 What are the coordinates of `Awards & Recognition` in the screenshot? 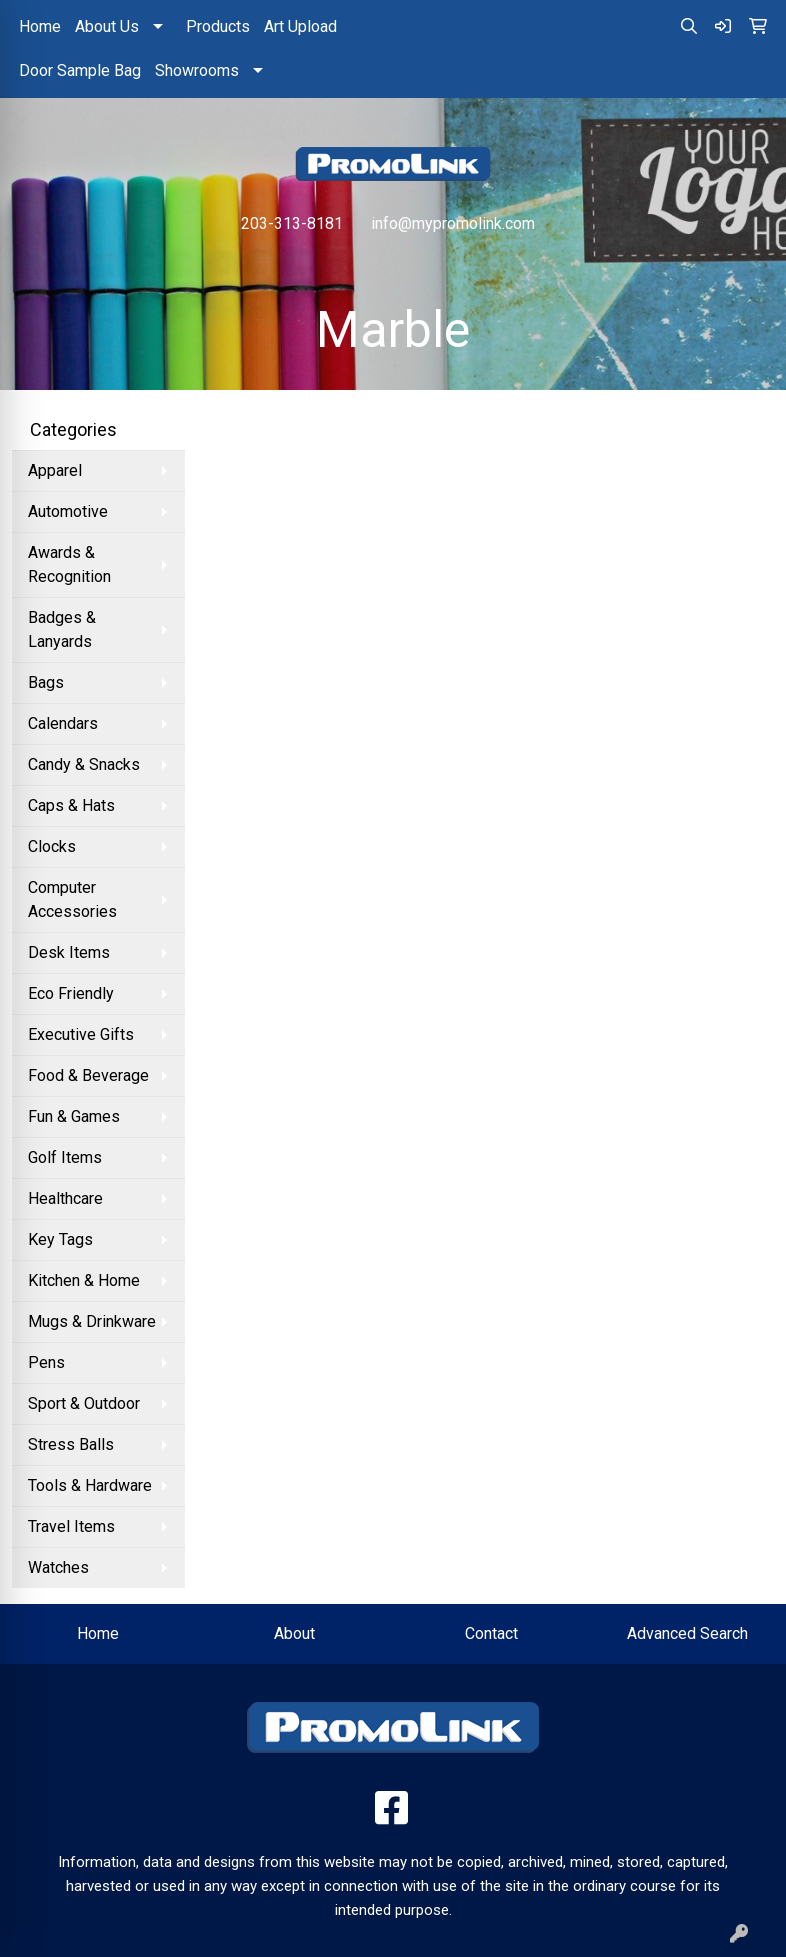 It's located at (69, 564).